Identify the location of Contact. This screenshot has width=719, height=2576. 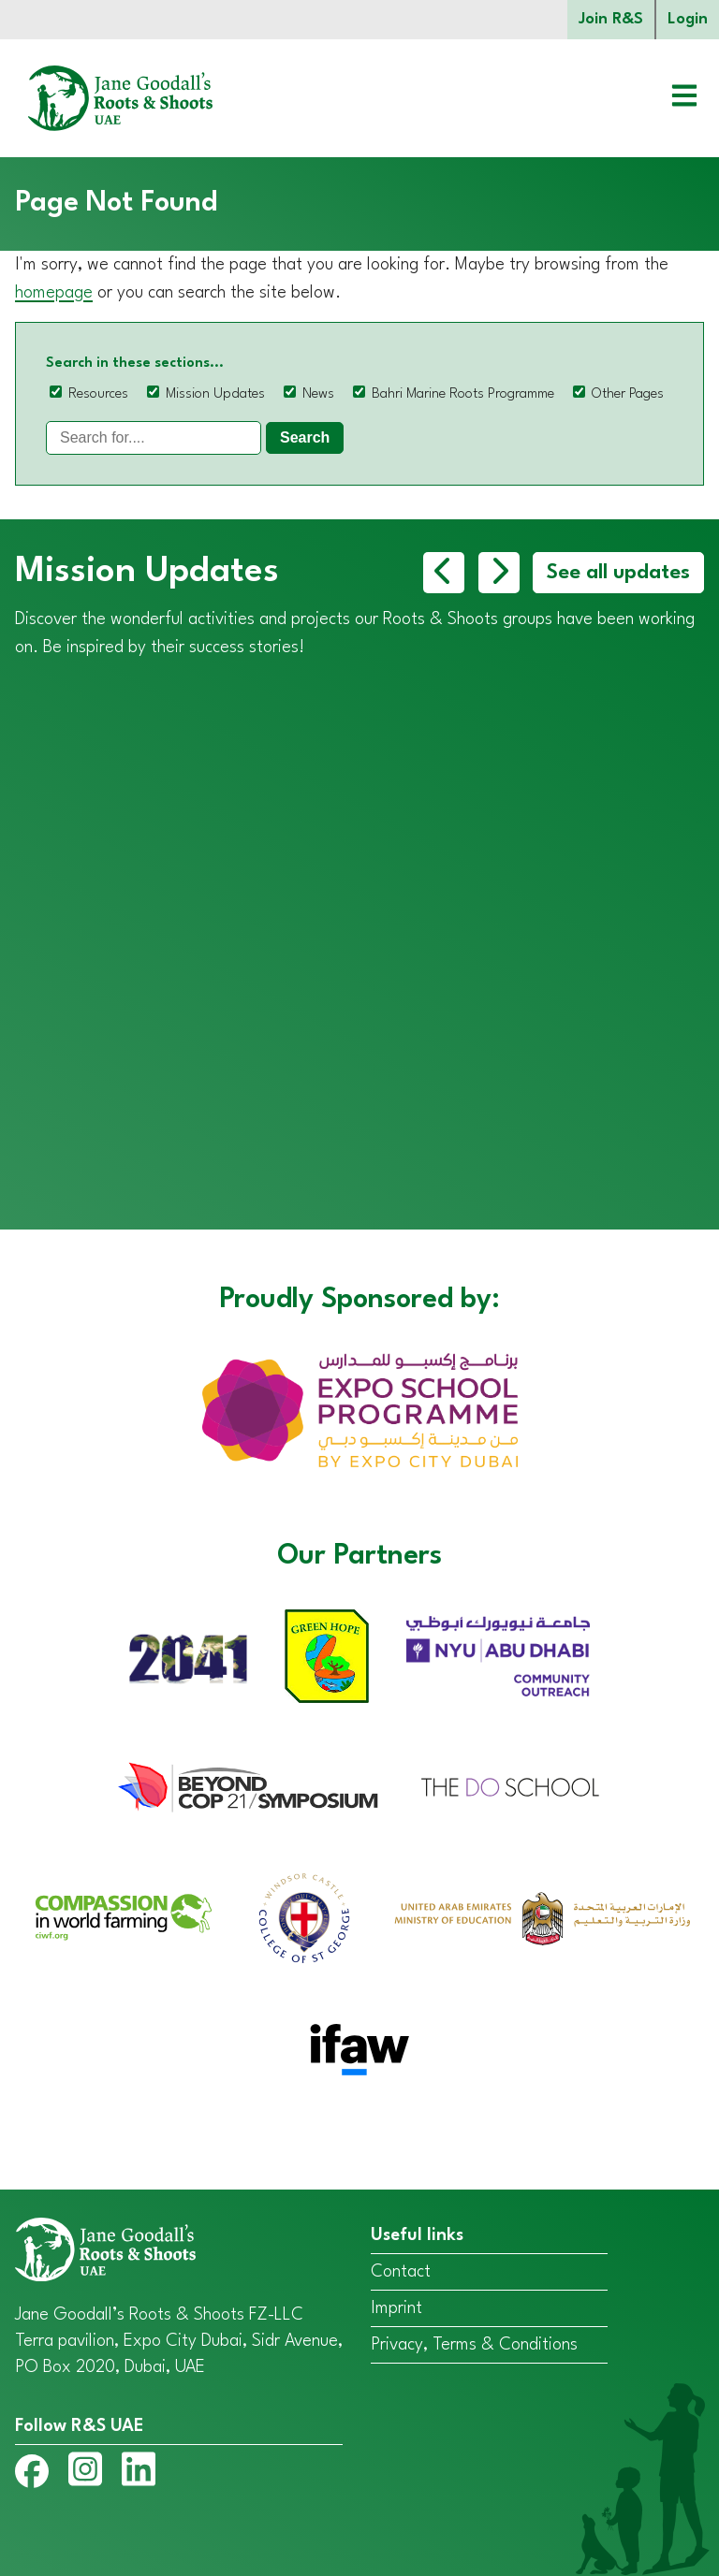
(401, 2271).